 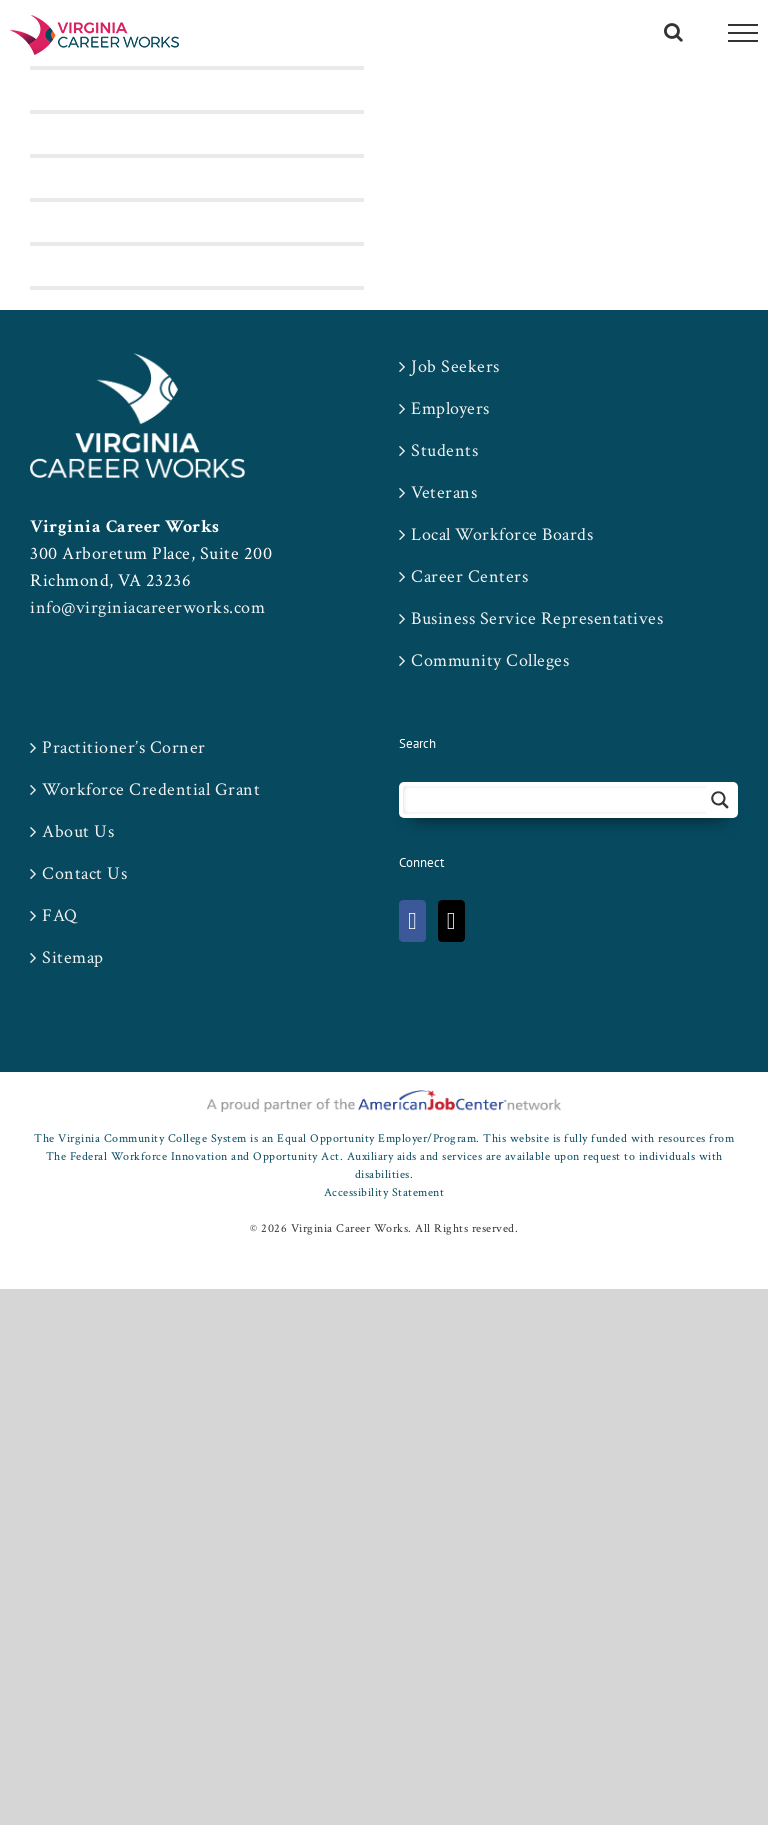 What do you see at coordinates (151, 789) in the screenshot?
I see `Workforce Credential Grant` at bounding box center [151, 789].